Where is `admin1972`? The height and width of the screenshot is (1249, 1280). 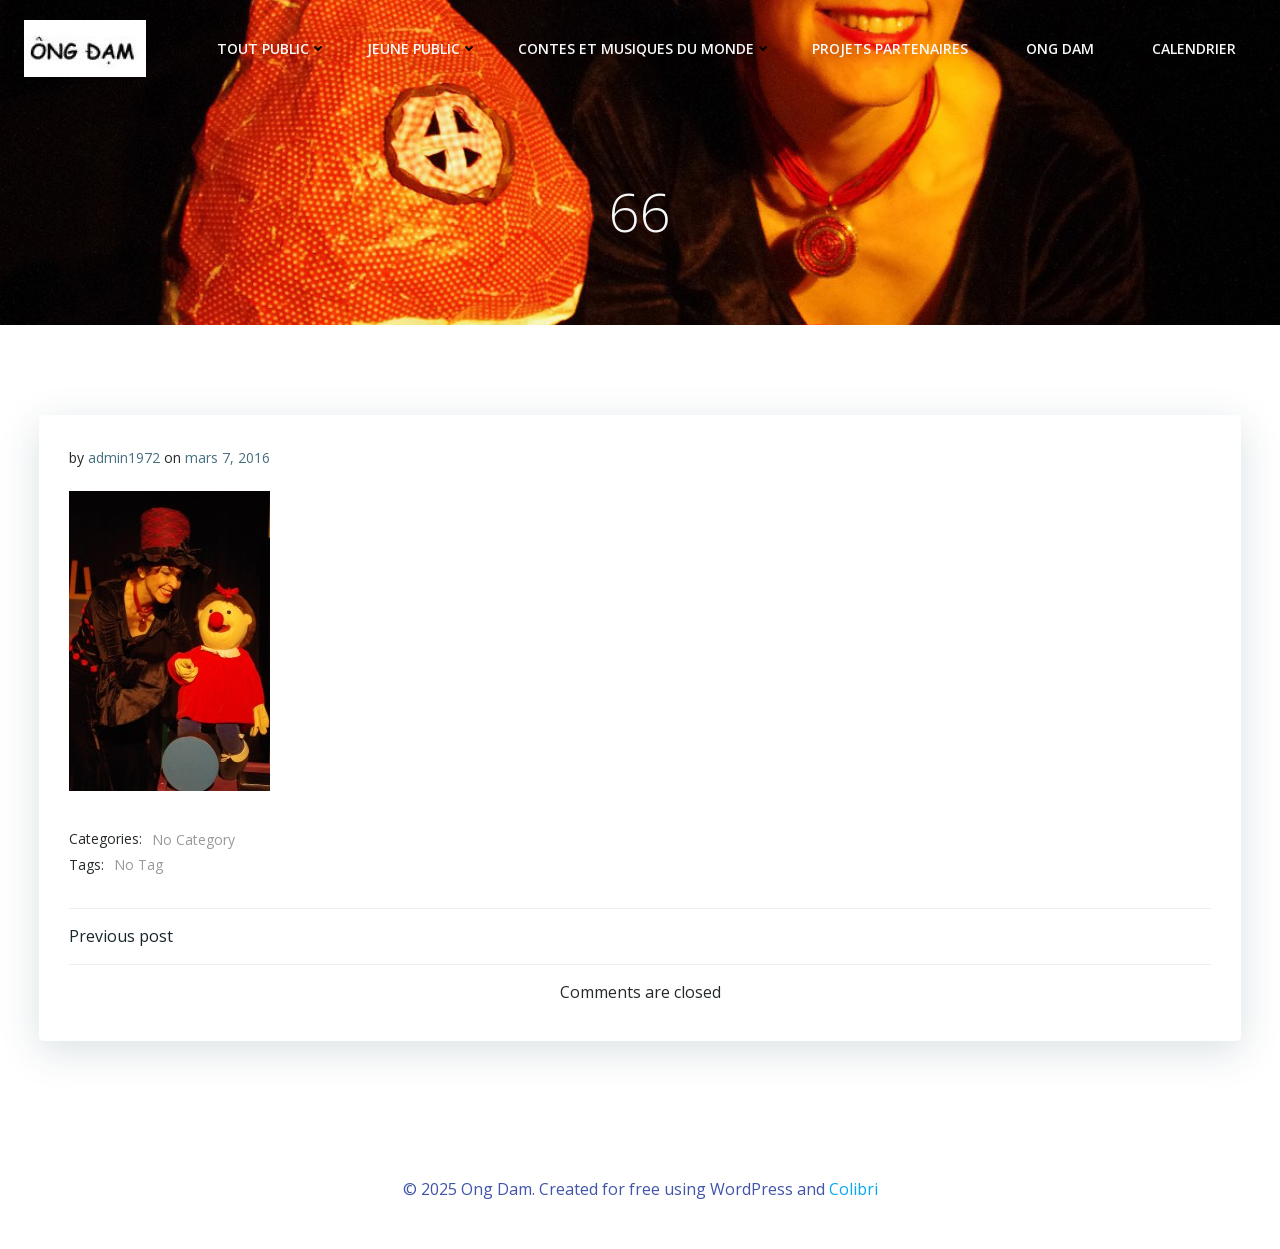
admin1972 is located at coordinates (124, 457).